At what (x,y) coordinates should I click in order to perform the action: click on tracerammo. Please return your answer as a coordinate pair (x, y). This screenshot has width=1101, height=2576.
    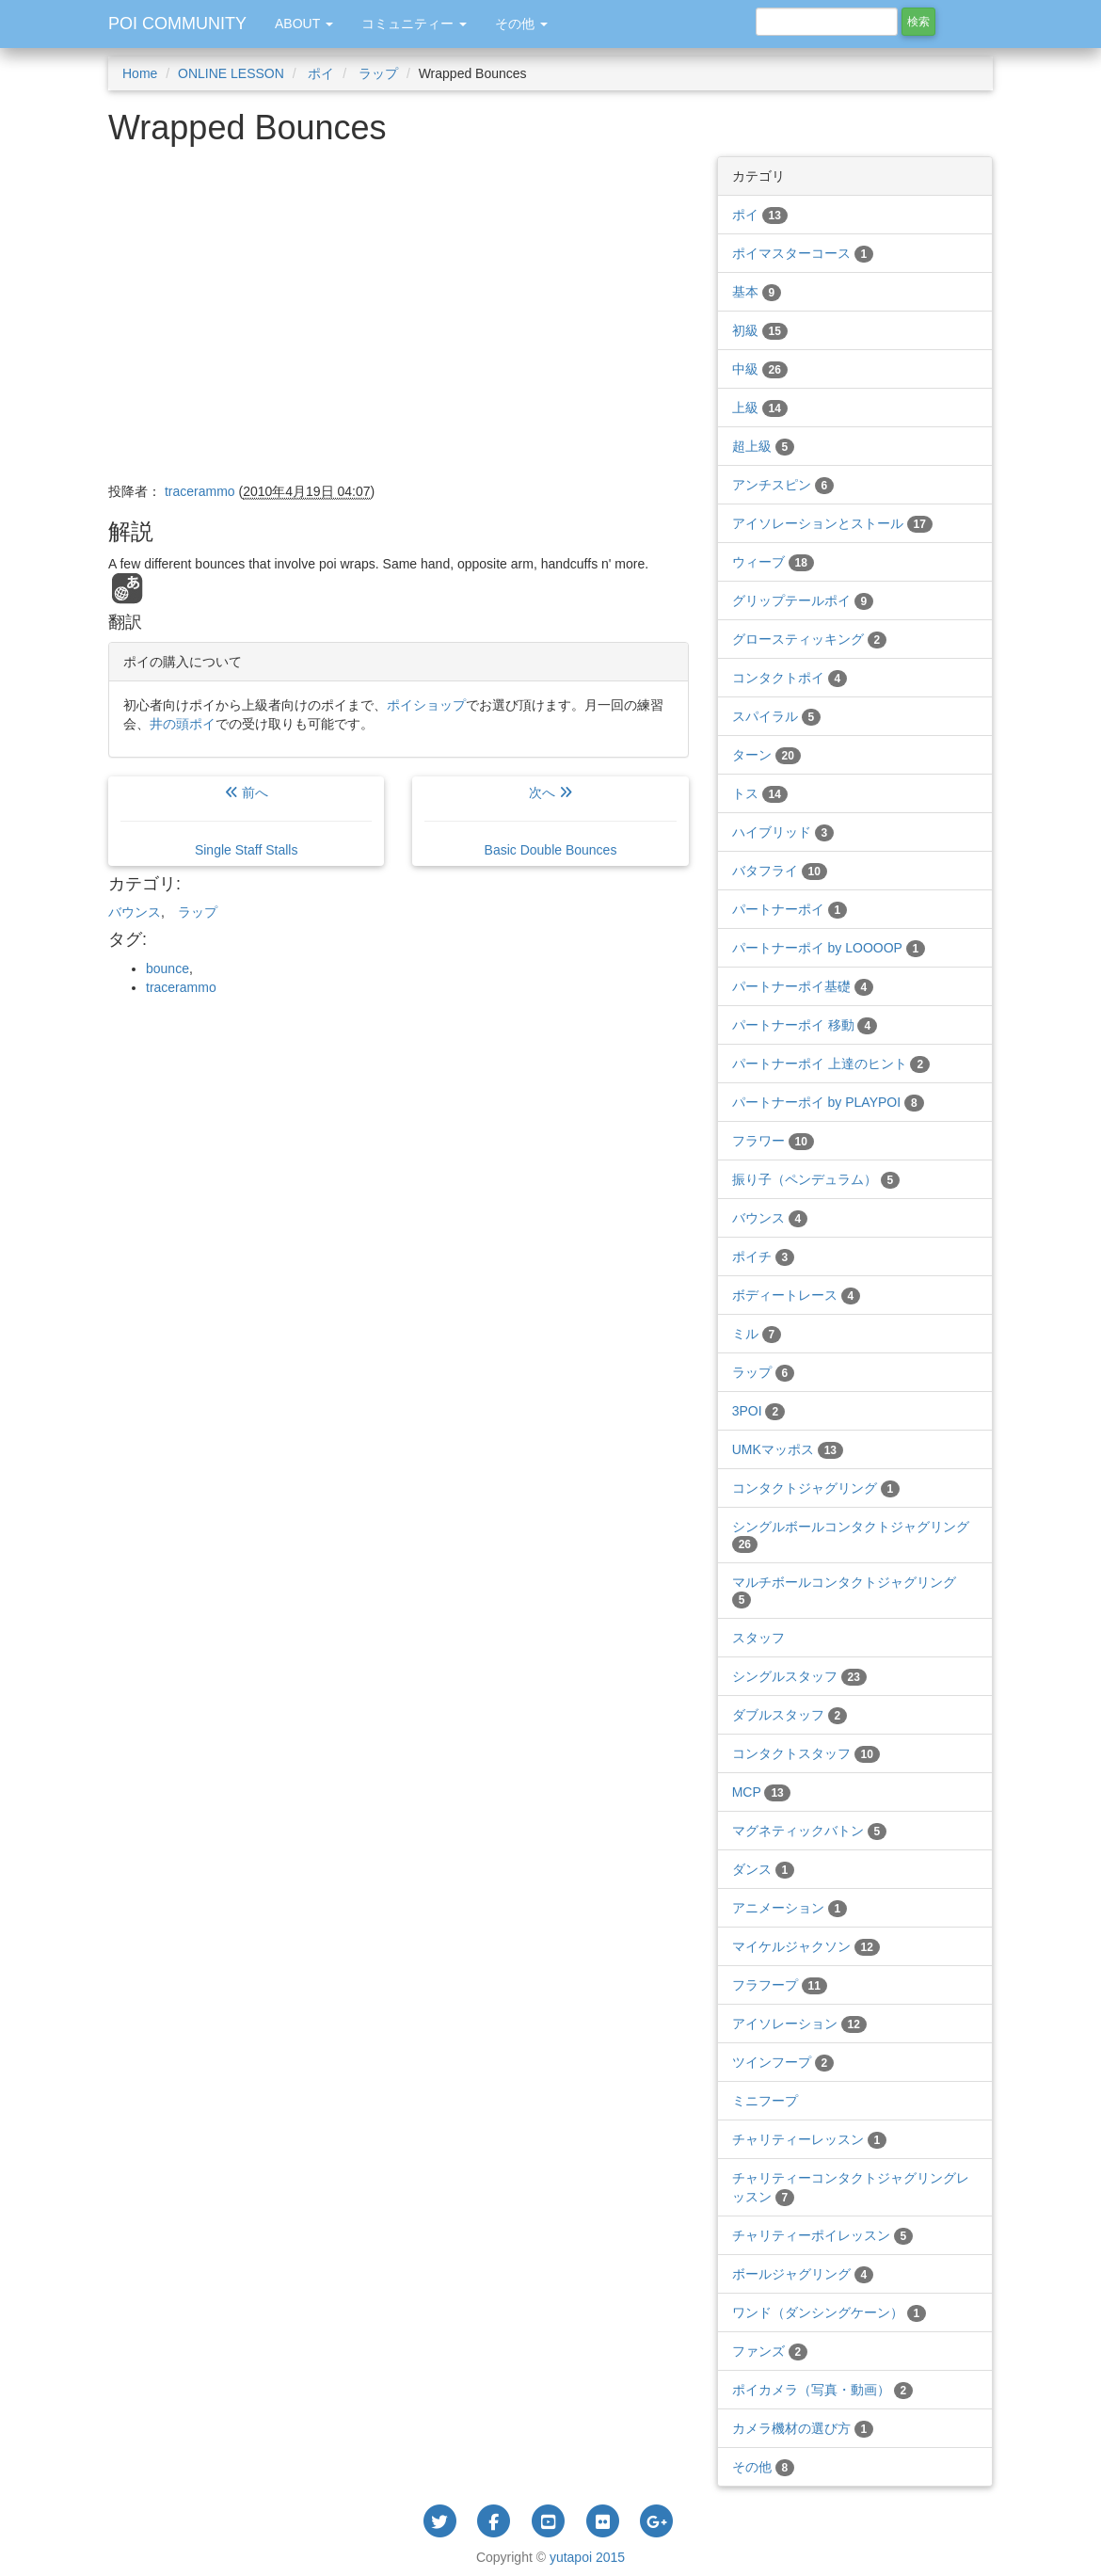
    Looking at the image, I should click on (181, 987).